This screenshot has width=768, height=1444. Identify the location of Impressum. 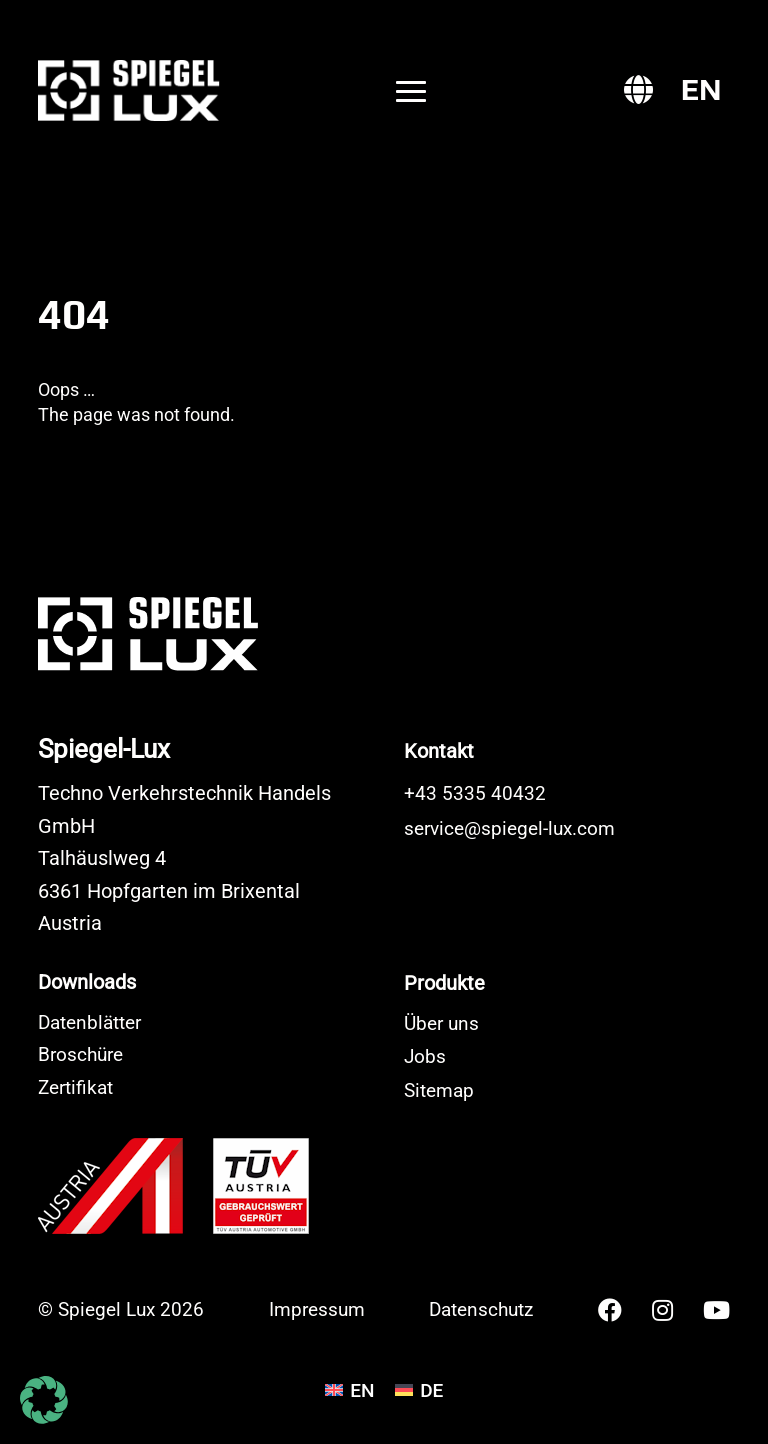
(317, 1309).